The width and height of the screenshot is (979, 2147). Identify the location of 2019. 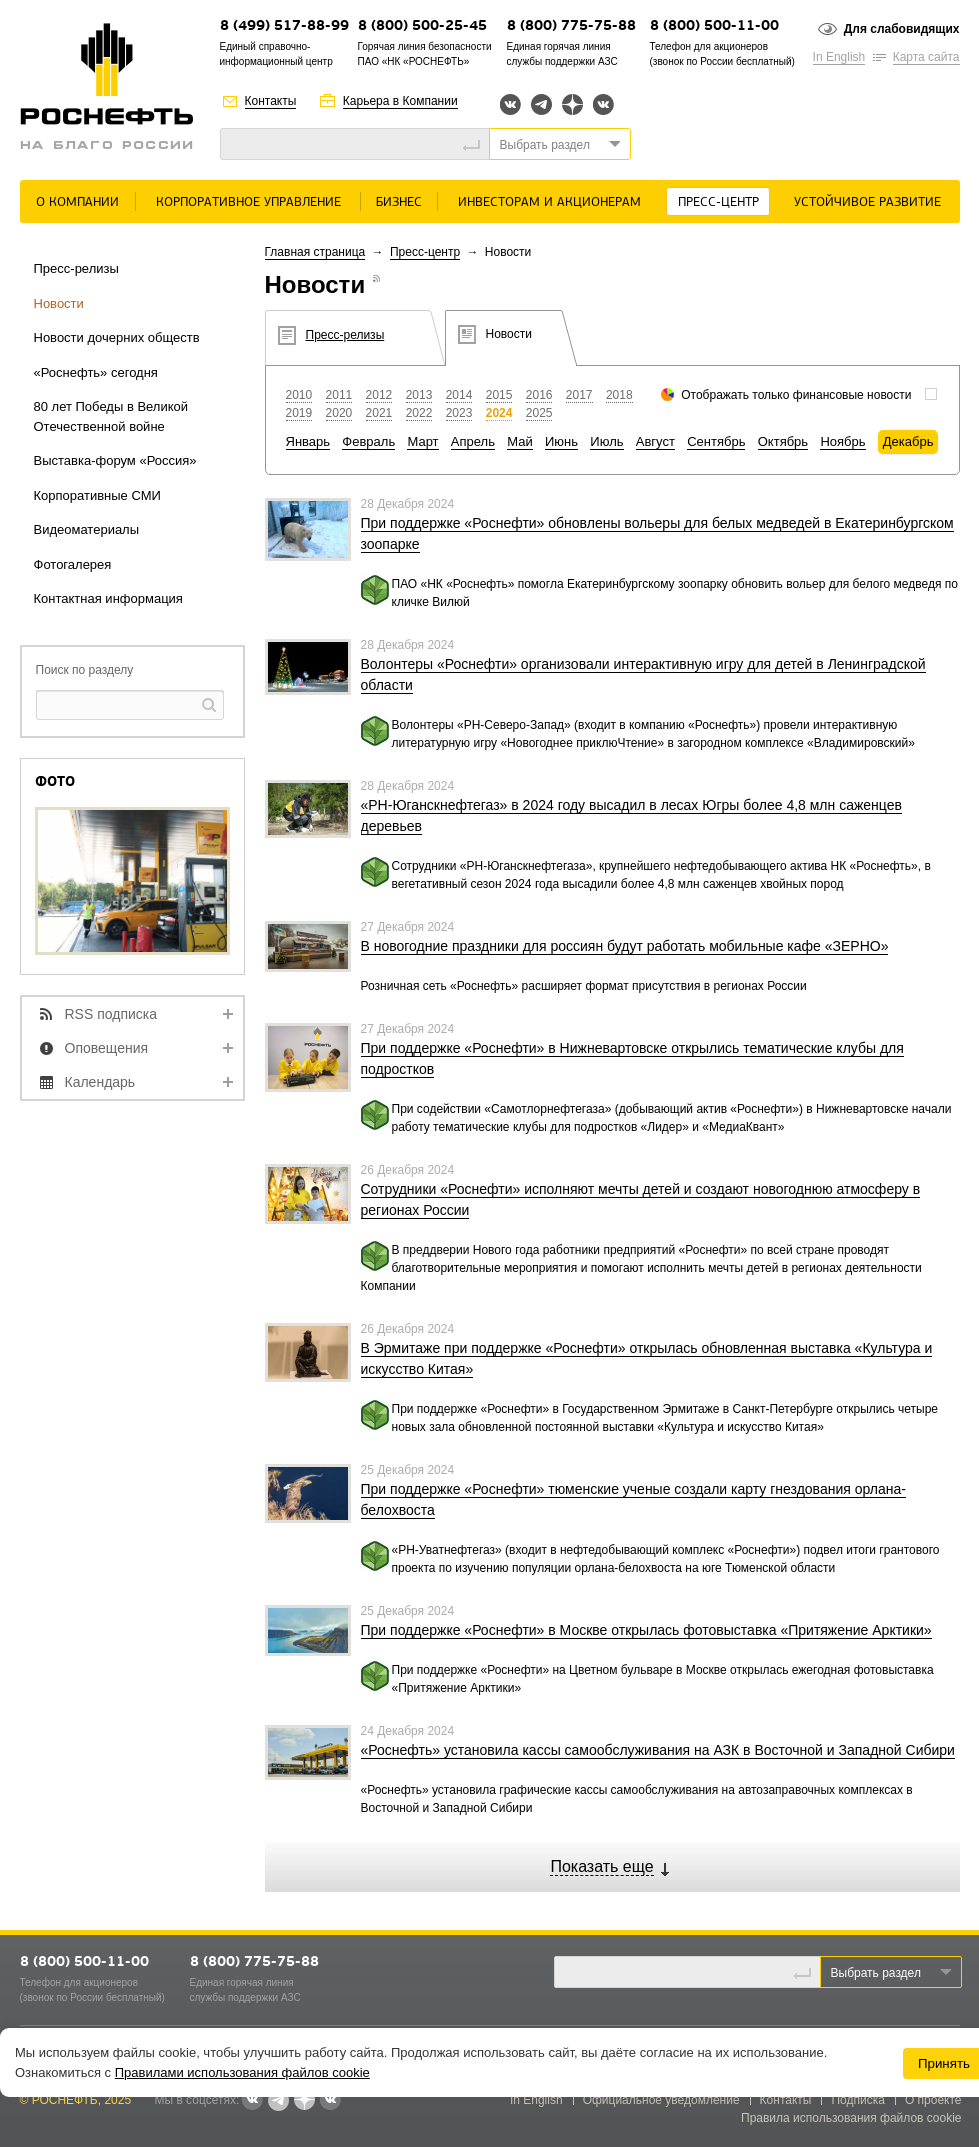
(299, 413).